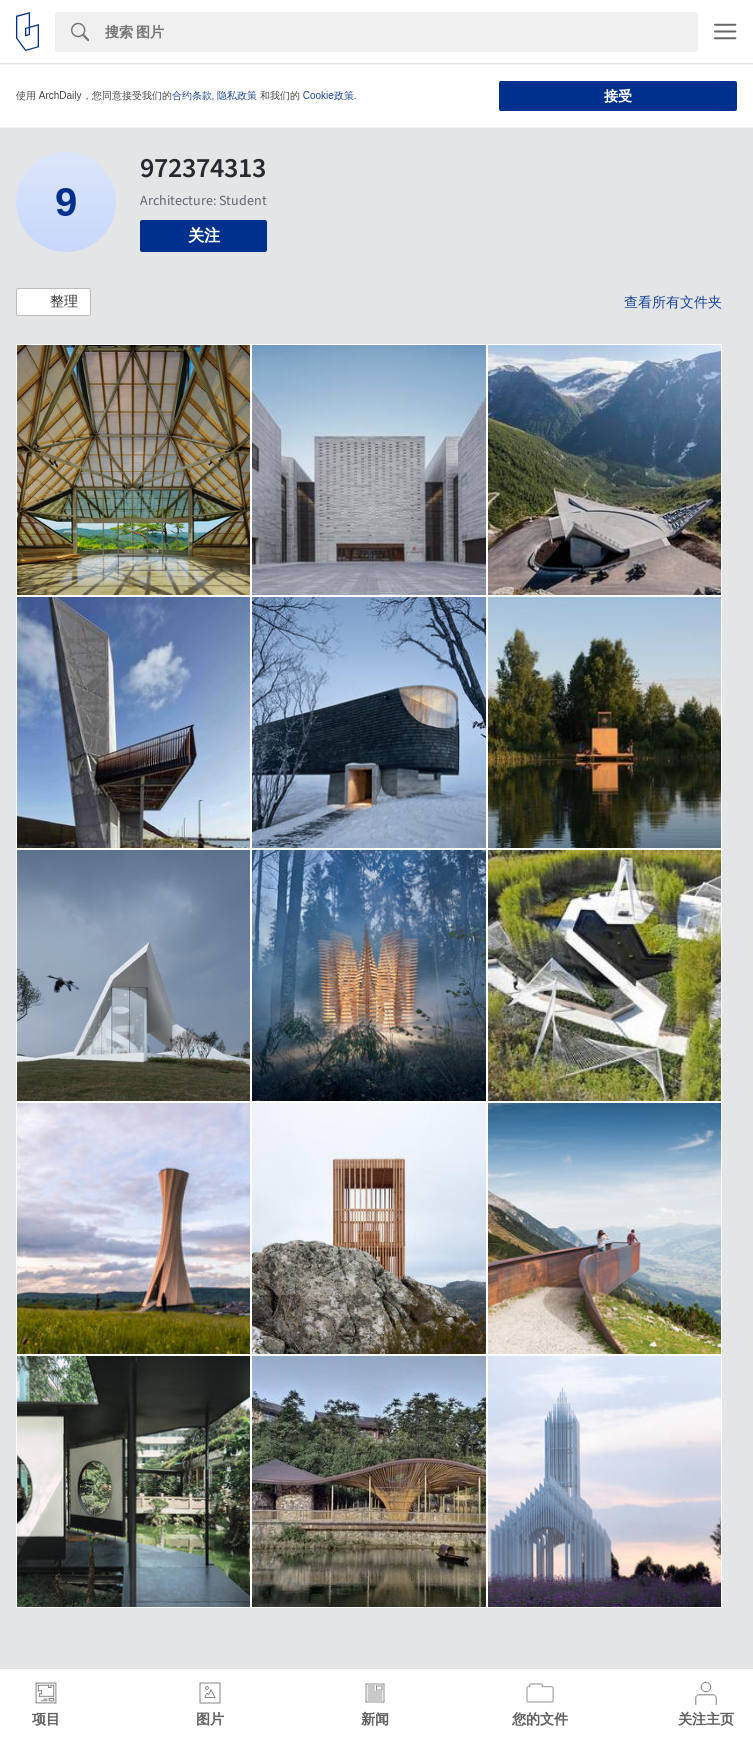 This screenshot has height=1743, width=753. Describe the element at coordinates (192, 95) in the screenshot. I see `合约条款` at that location.